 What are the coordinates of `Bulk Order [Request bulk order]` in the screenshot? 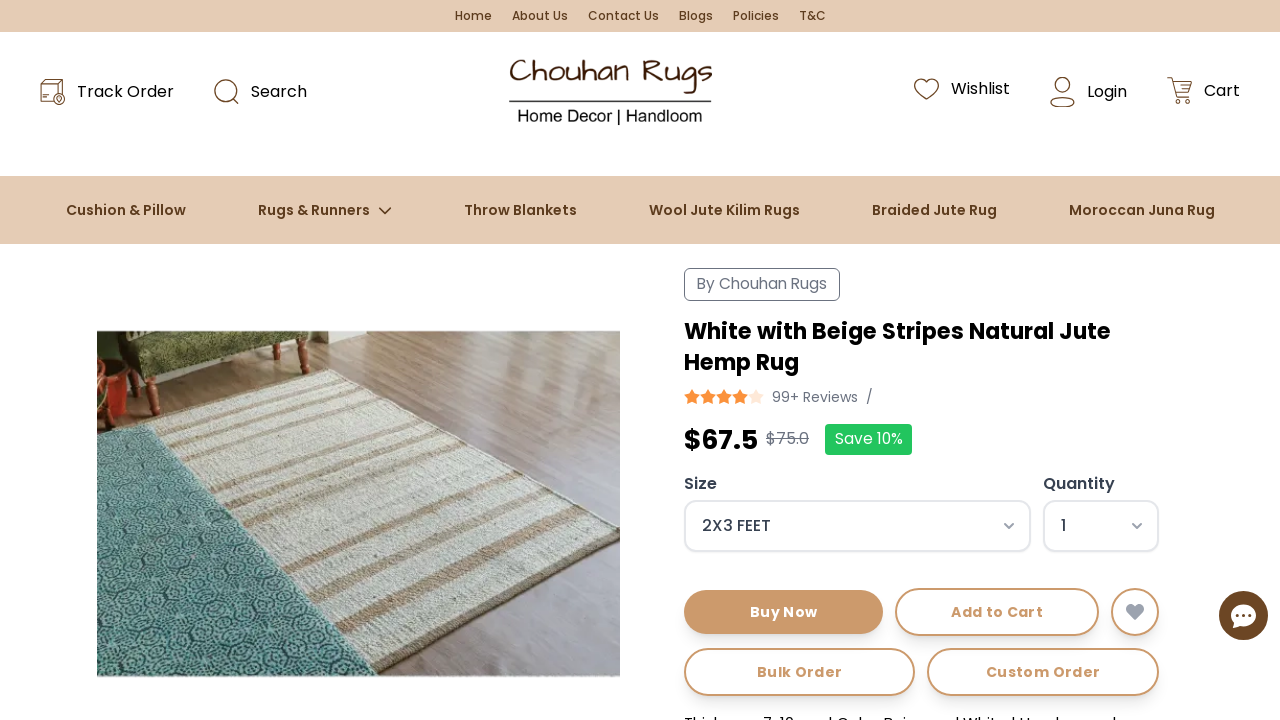 It's located at (800, 672).